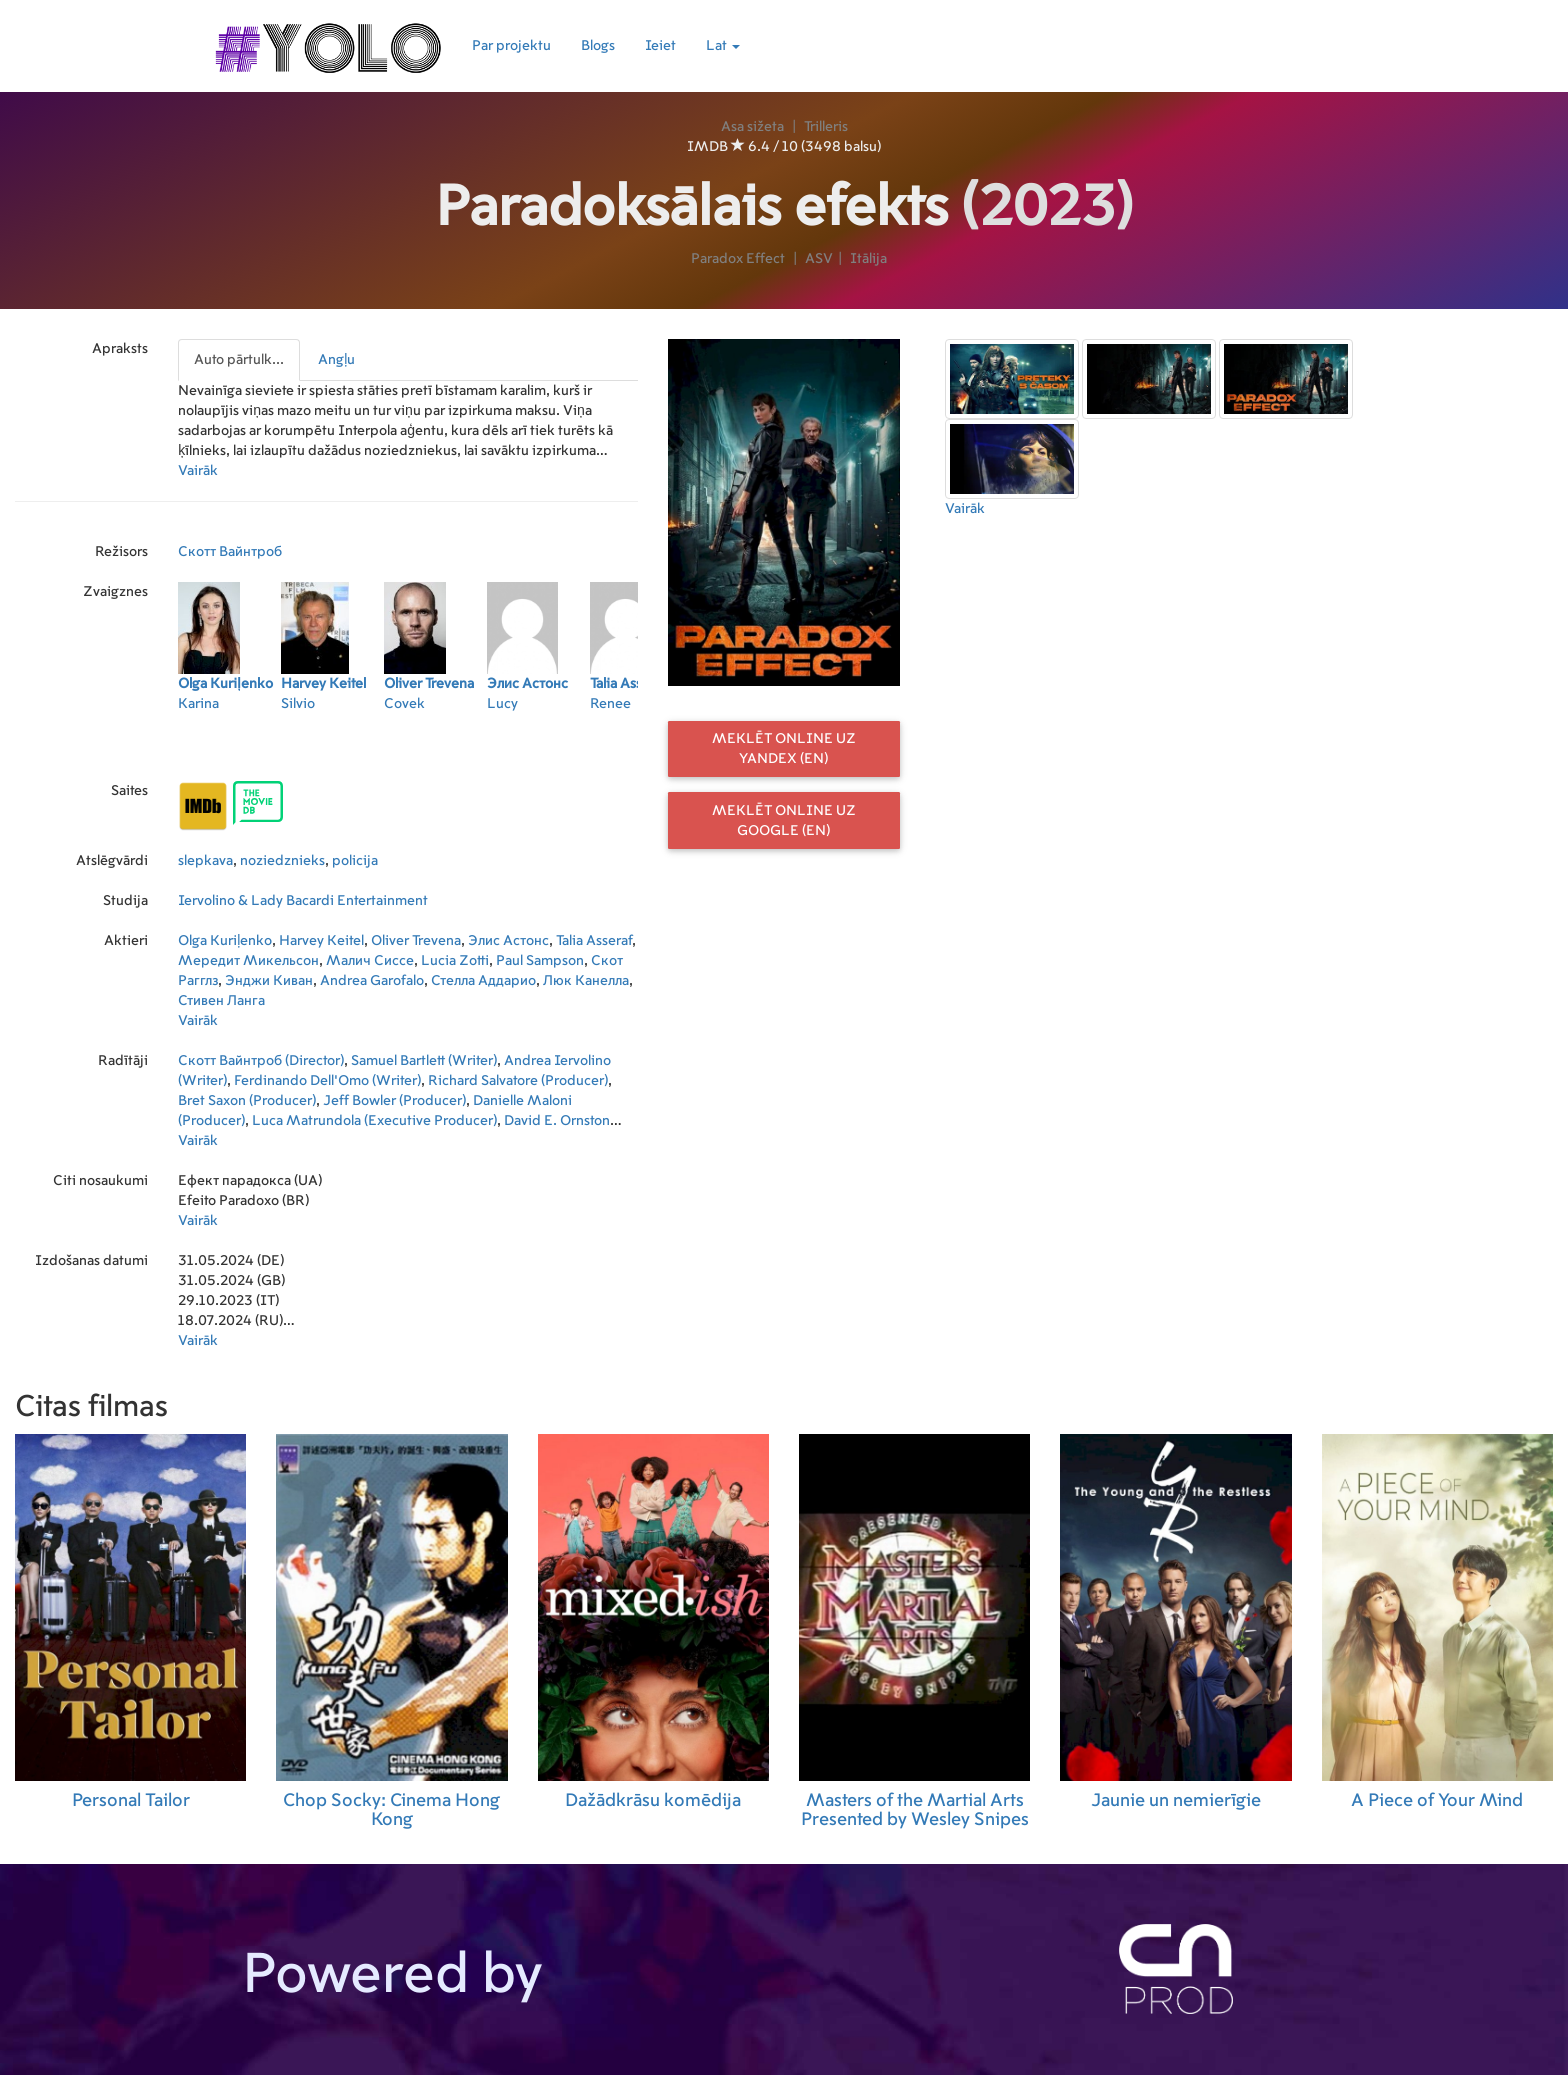  I want to click on Asa sižeta, so click(752, 127).